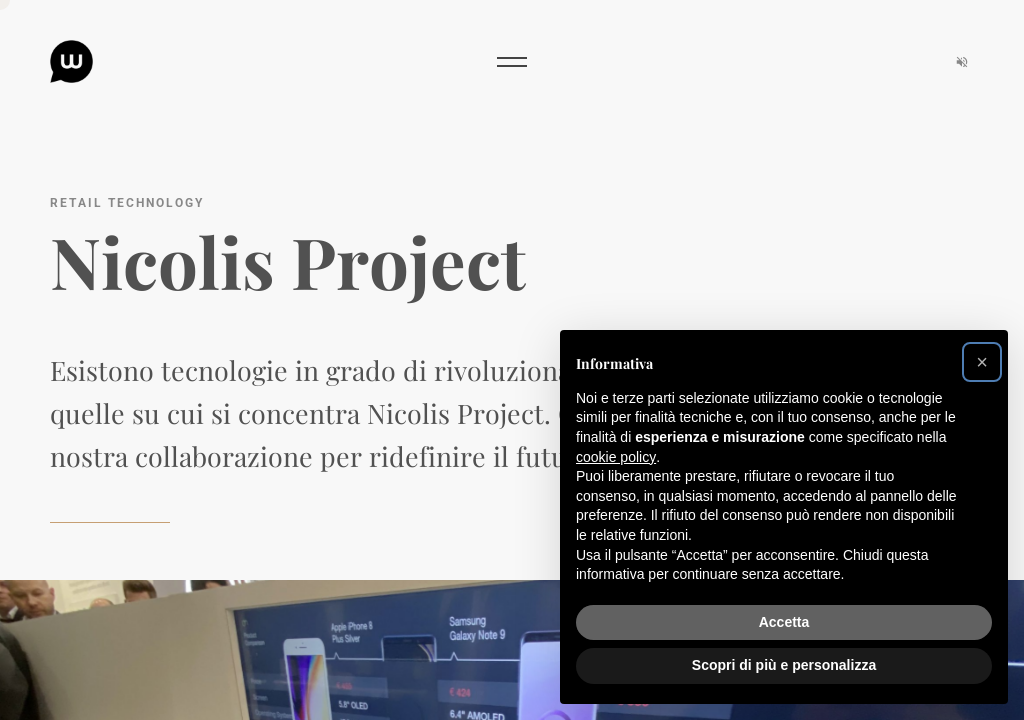  I want to click on Scopri di più e personalizza [button], so click(784, 665).